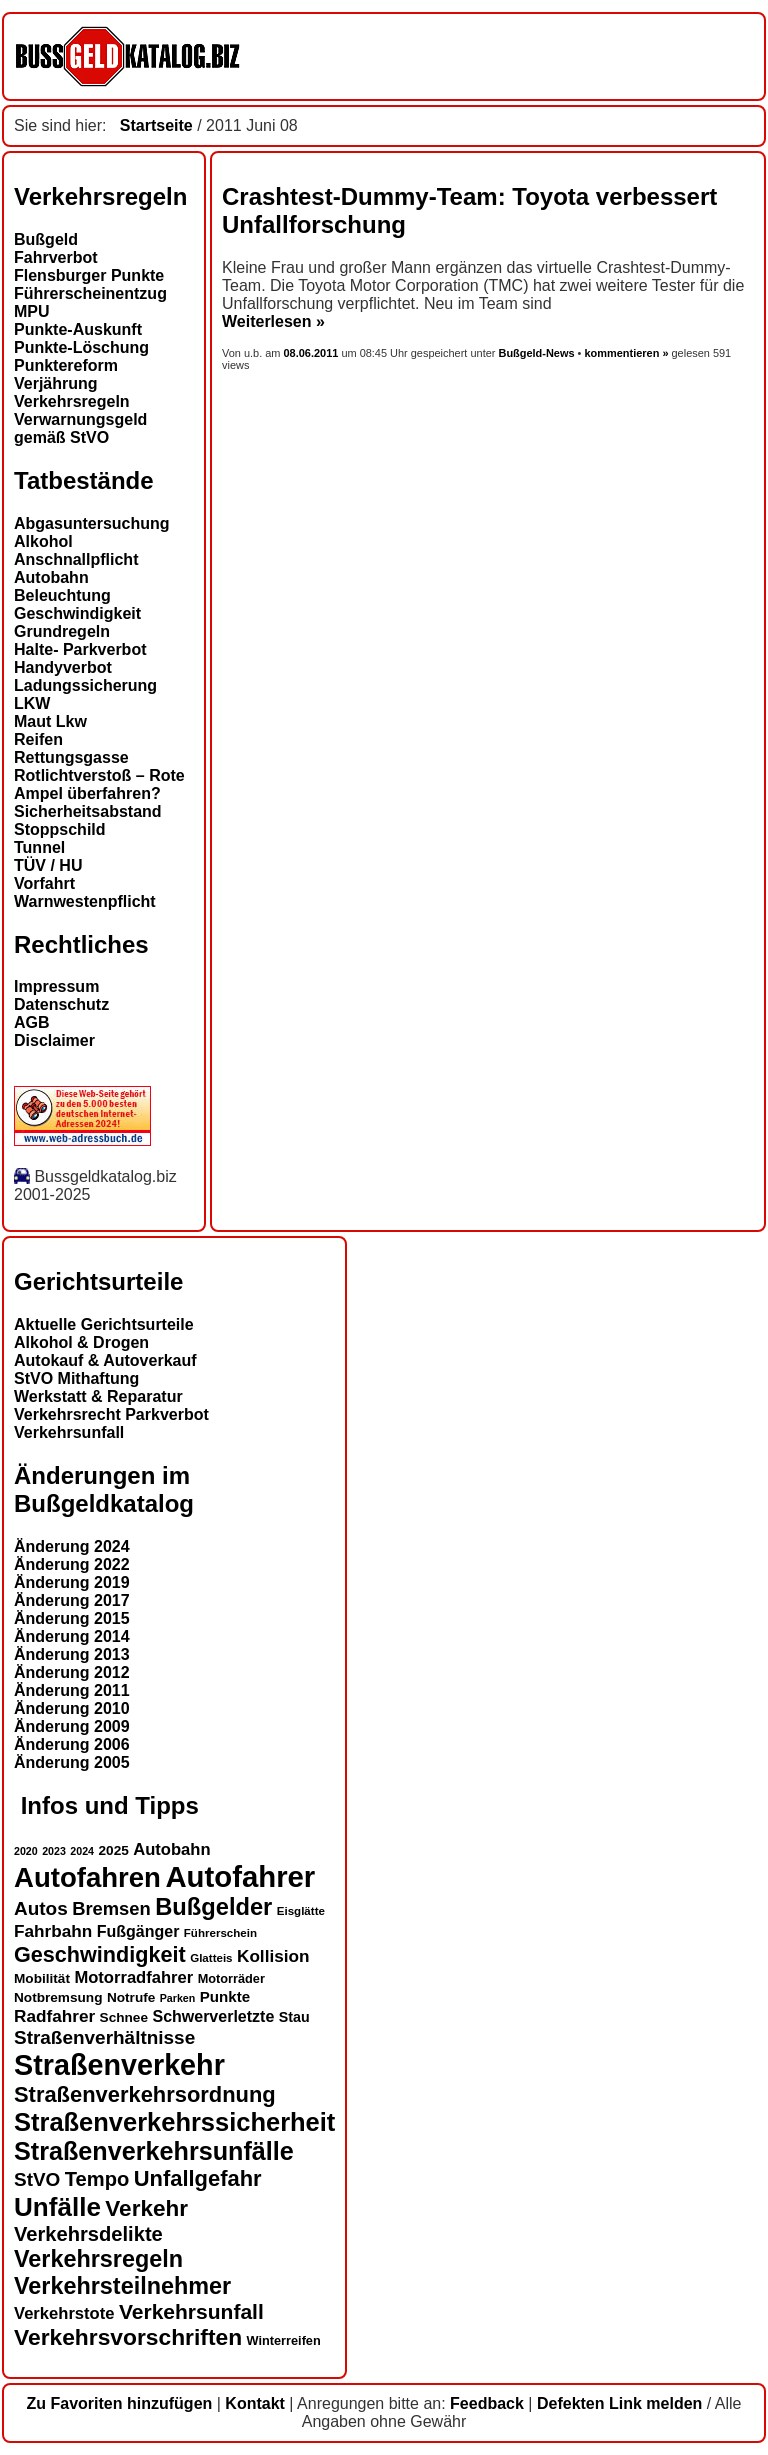  What do you see at coordinates (128, 2337) in the screenshot?
I see `Verkehrsvorschriften [Verkehrsvorschriften (30 Einträge)]` at bounding box center [128, 2337].